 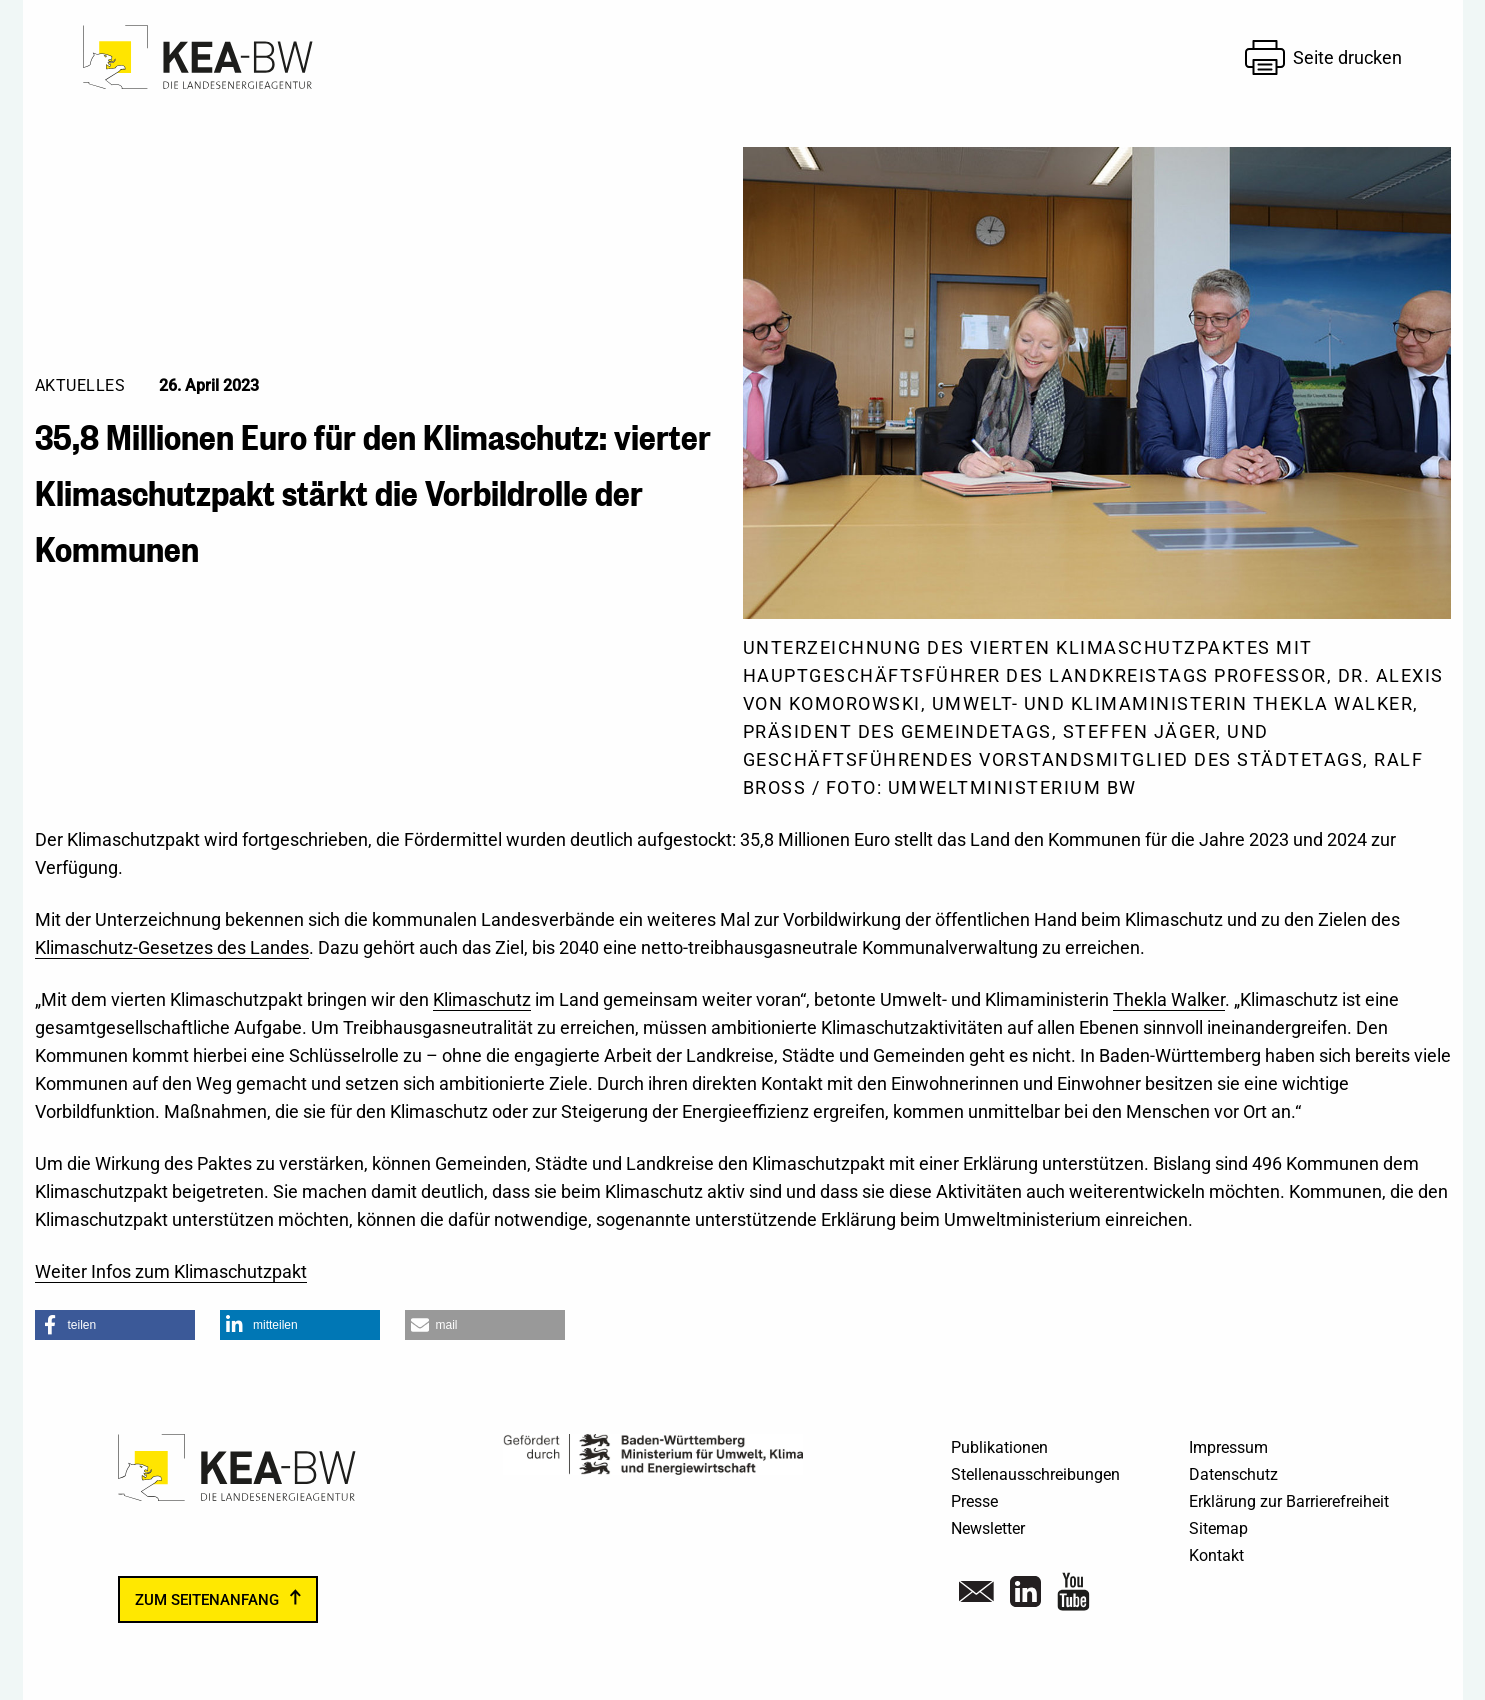 What do you see at coordinates (207, 1600) in the screenshot?
I see `zum Seitenanfang` at bounding box center [207, 1600].